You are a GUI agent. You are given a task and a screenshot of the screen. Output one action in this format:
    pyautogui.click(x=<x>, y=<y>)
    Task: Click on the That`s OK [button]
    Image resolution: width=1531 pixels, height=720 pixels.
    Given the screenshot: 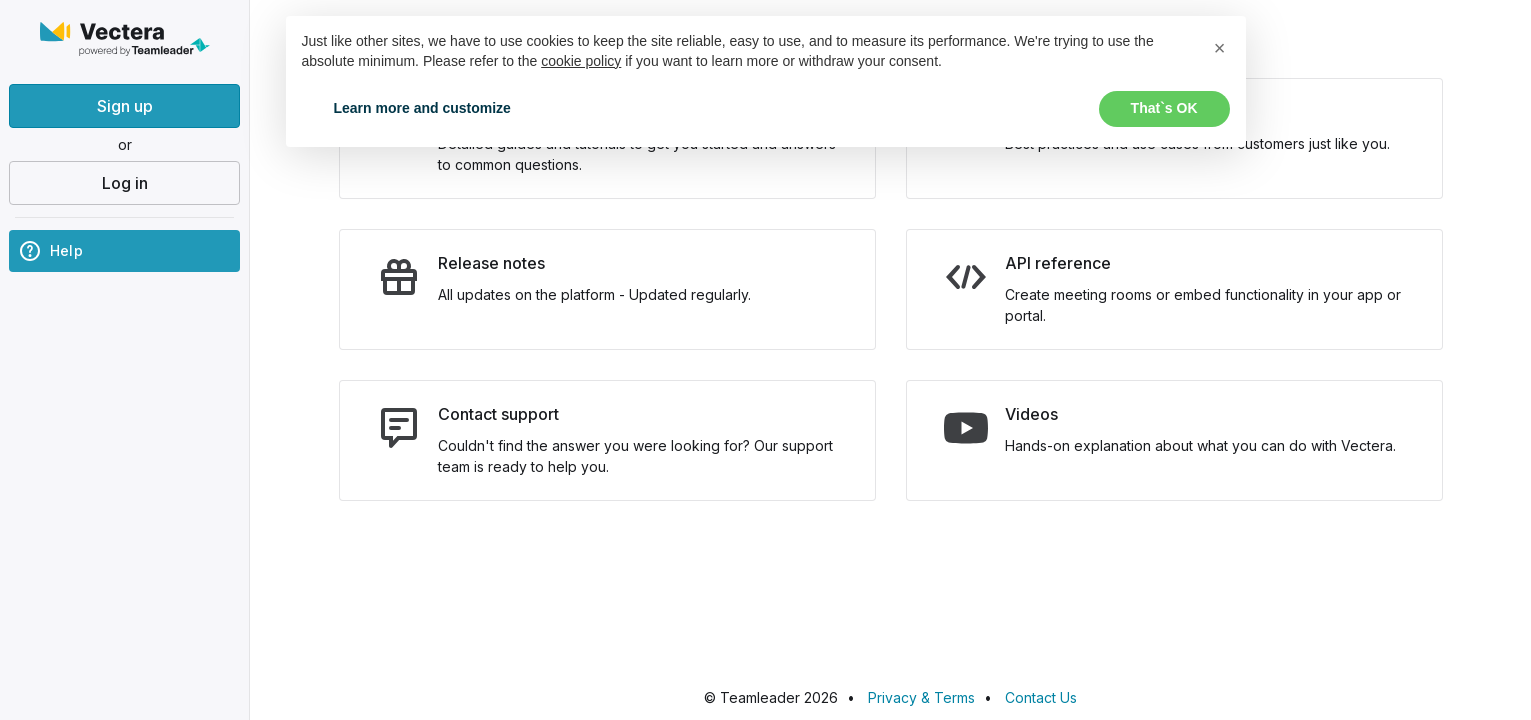 What is the action you would take?
    pyautogui.click(x=1164, y=108)
    